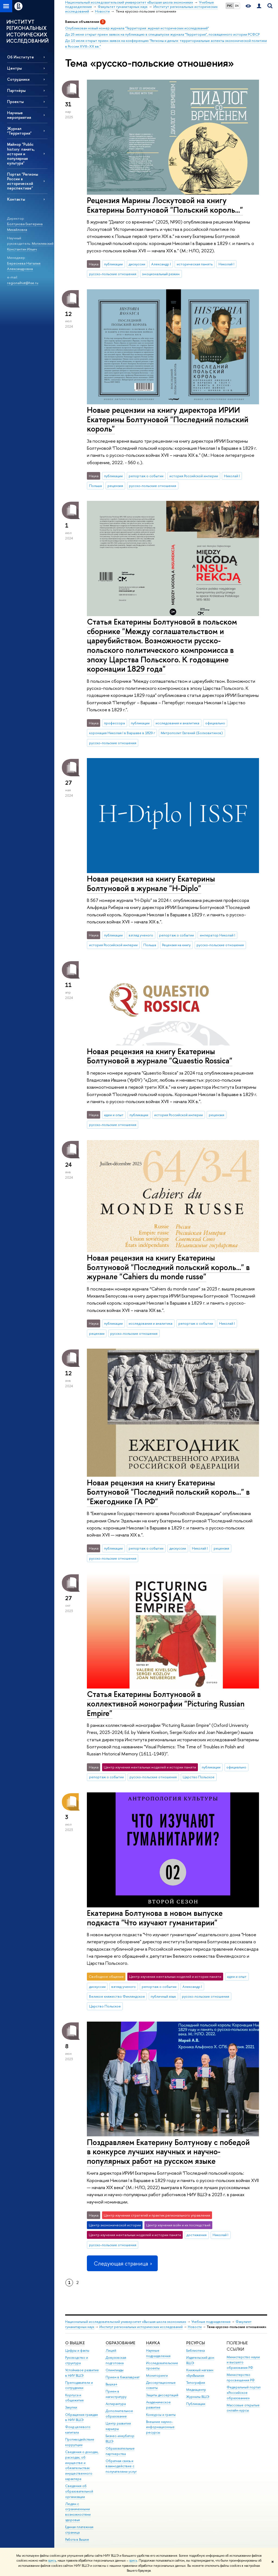 This screenshot has width=278, height=2576. Describe the element at coordinates (165, 205) in the screenshot. I see `Рецензия Марины Лоскутовой на книгу Екатерины Болтуновой "Польский король..."` at that location.